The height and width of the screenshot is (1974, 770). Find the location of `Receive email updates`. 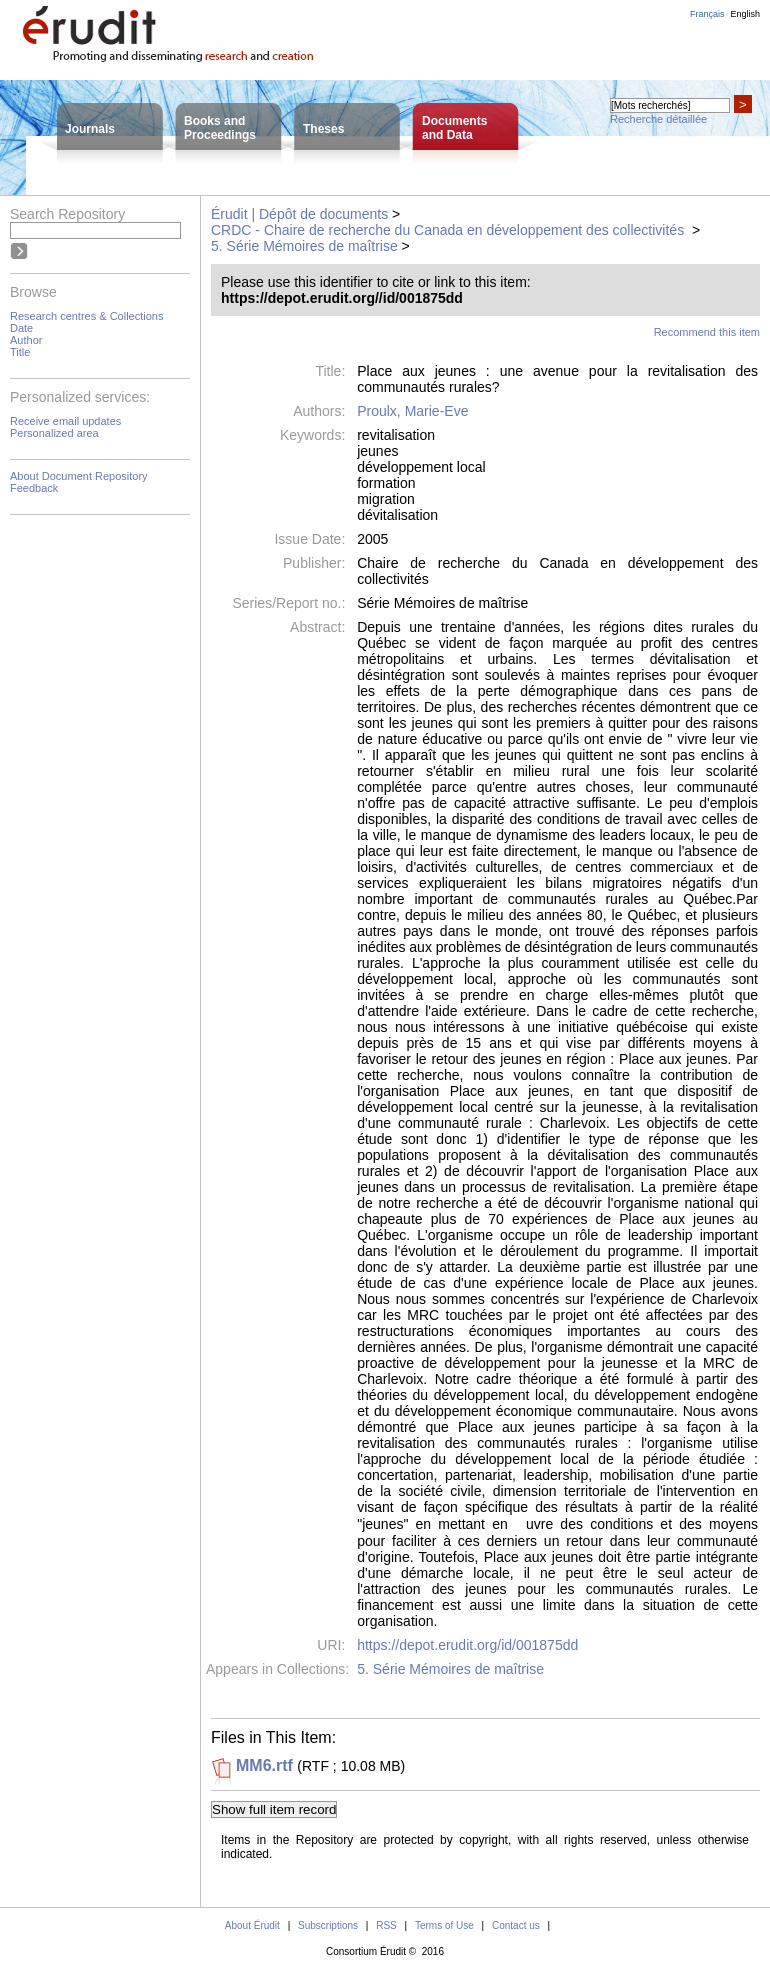

Receive email updates is located at coordinates (65, 421).